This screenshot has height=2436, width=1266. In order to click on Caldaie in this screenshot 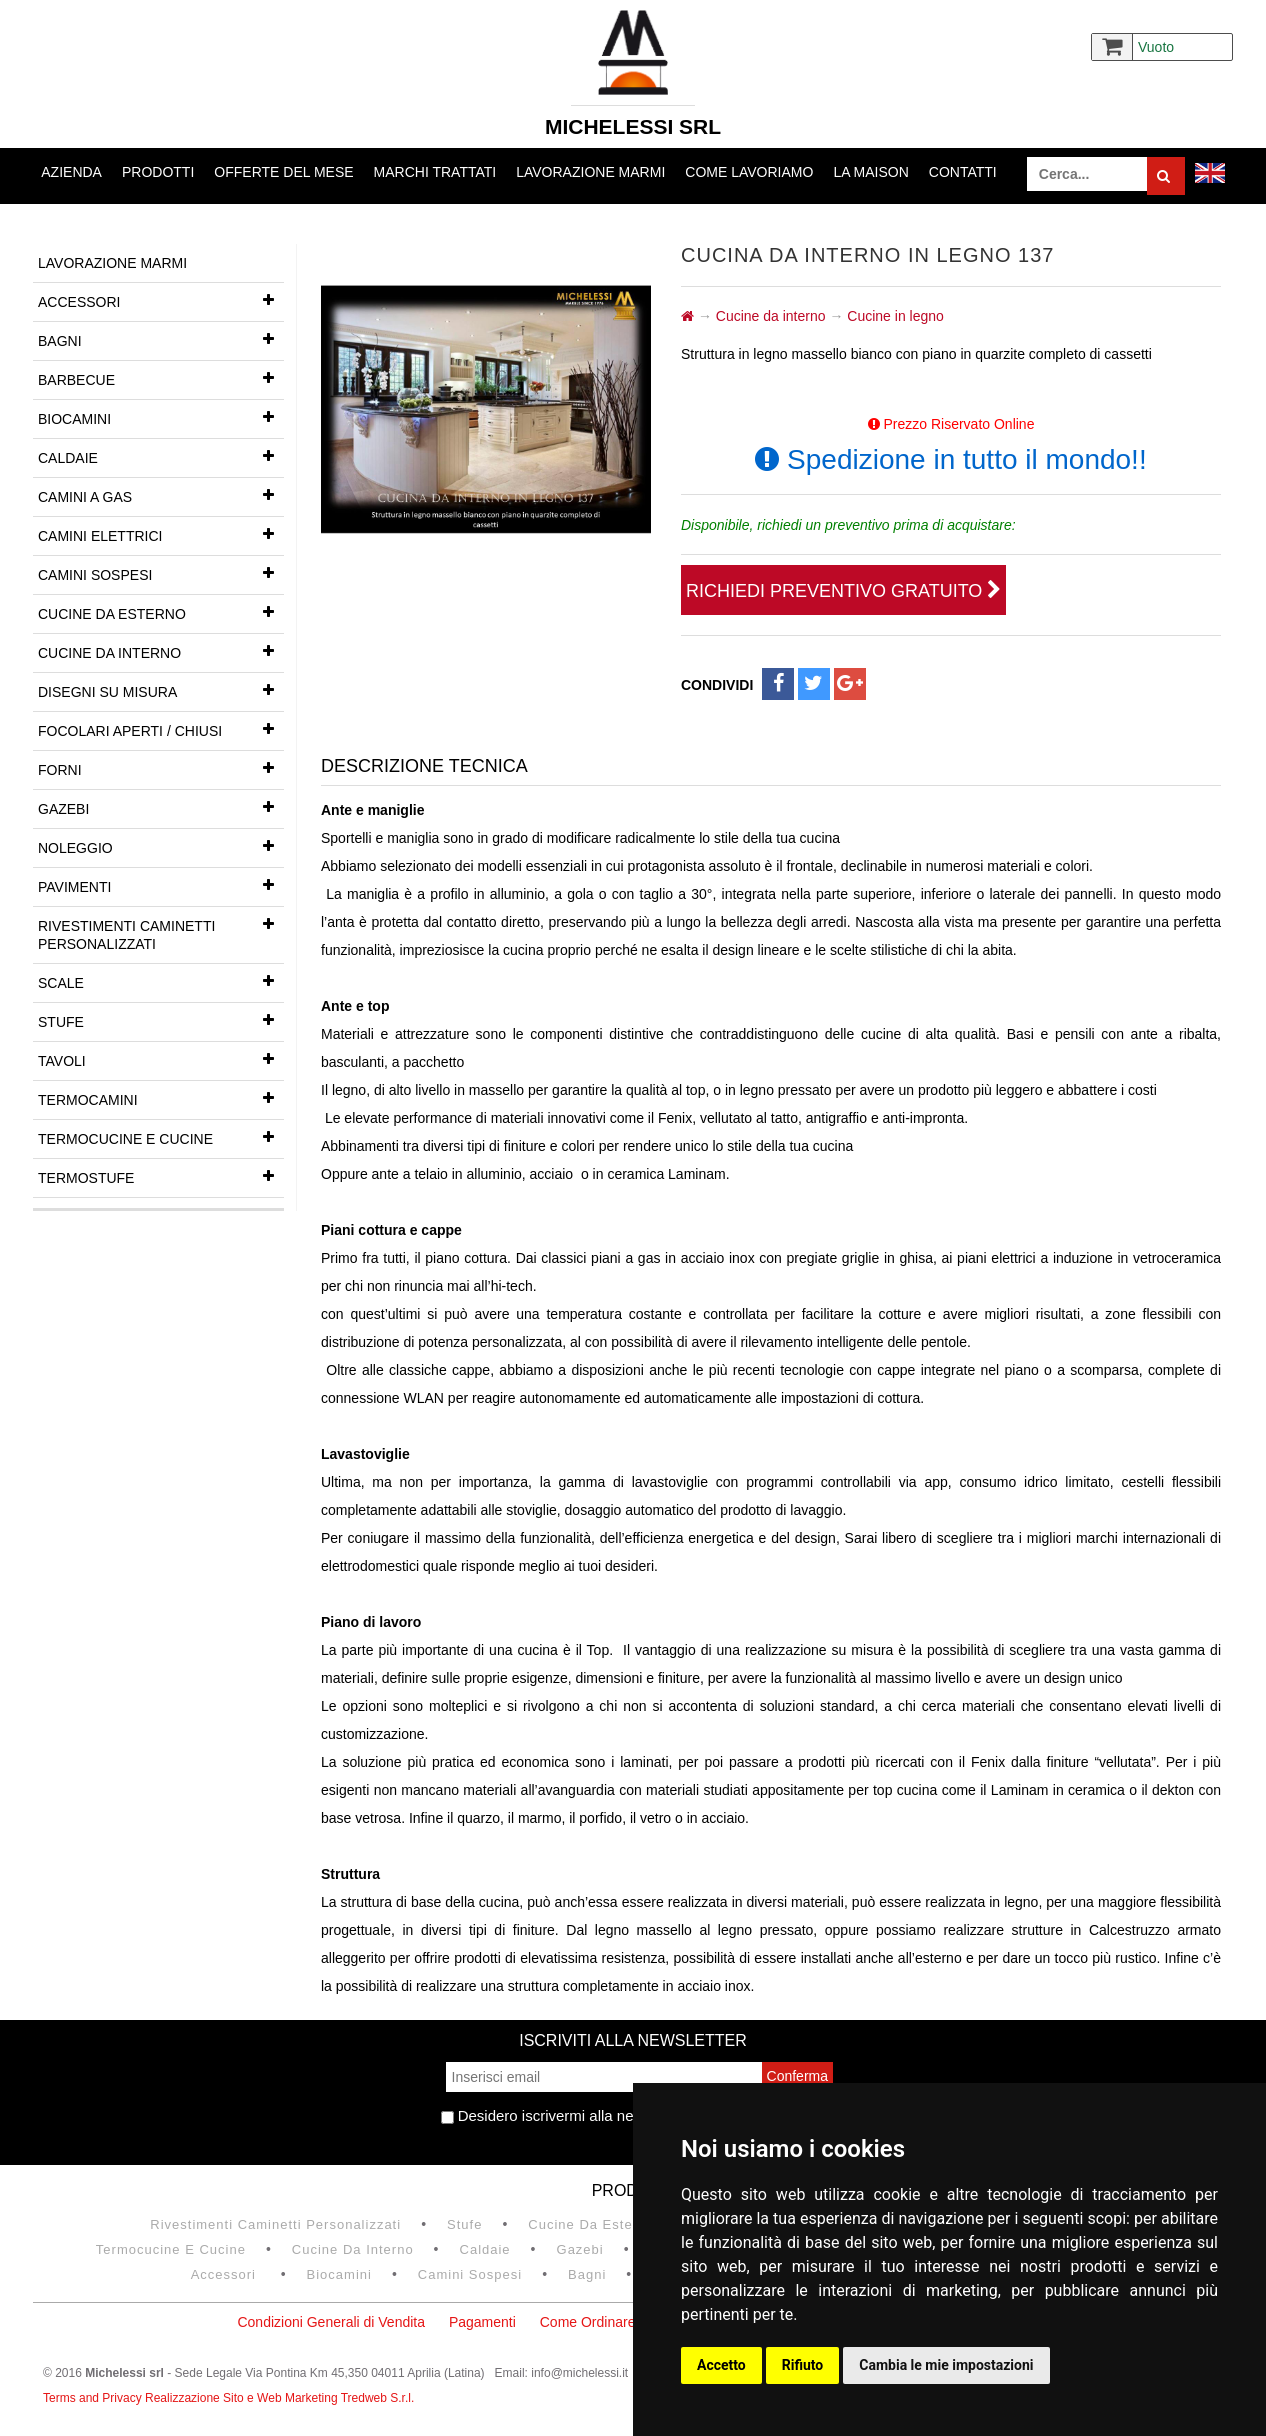, I will do `click(161, 456)`.